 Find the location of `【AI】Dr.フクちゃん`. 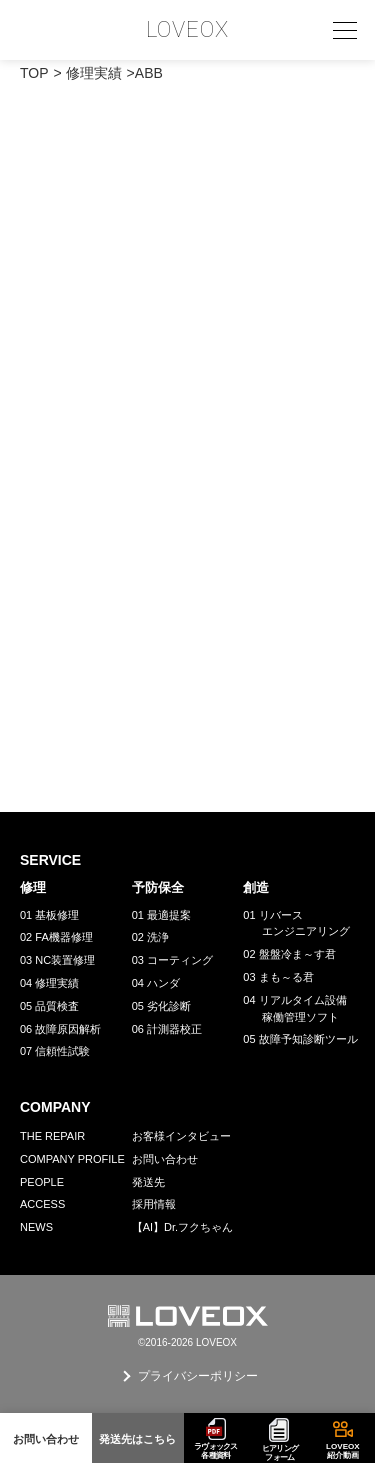

【AI】Dr.フクちゃん is located at coordinates (182, 1227).